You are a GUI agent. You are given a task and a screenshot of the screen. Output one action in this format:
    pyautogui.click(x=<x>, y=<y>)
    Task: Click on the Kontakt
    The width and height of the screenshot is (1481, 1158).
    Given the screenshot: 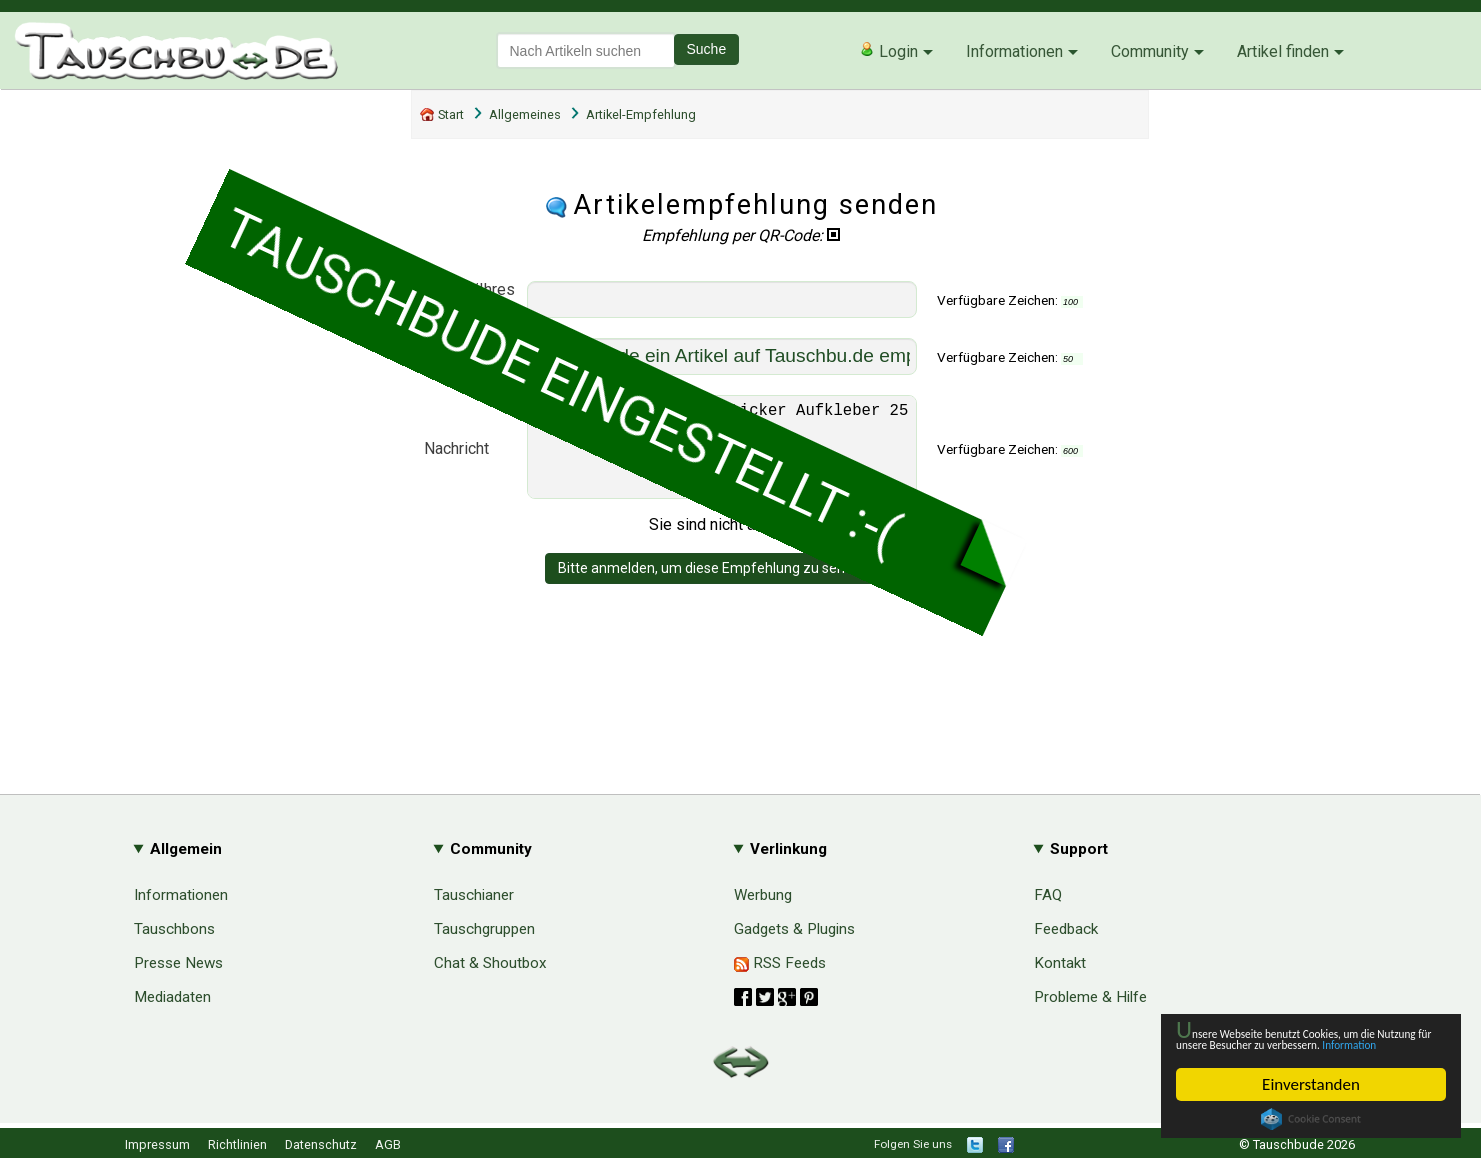 What is the action you would take?
    pyautogui.click(x=1060, y=963)
    